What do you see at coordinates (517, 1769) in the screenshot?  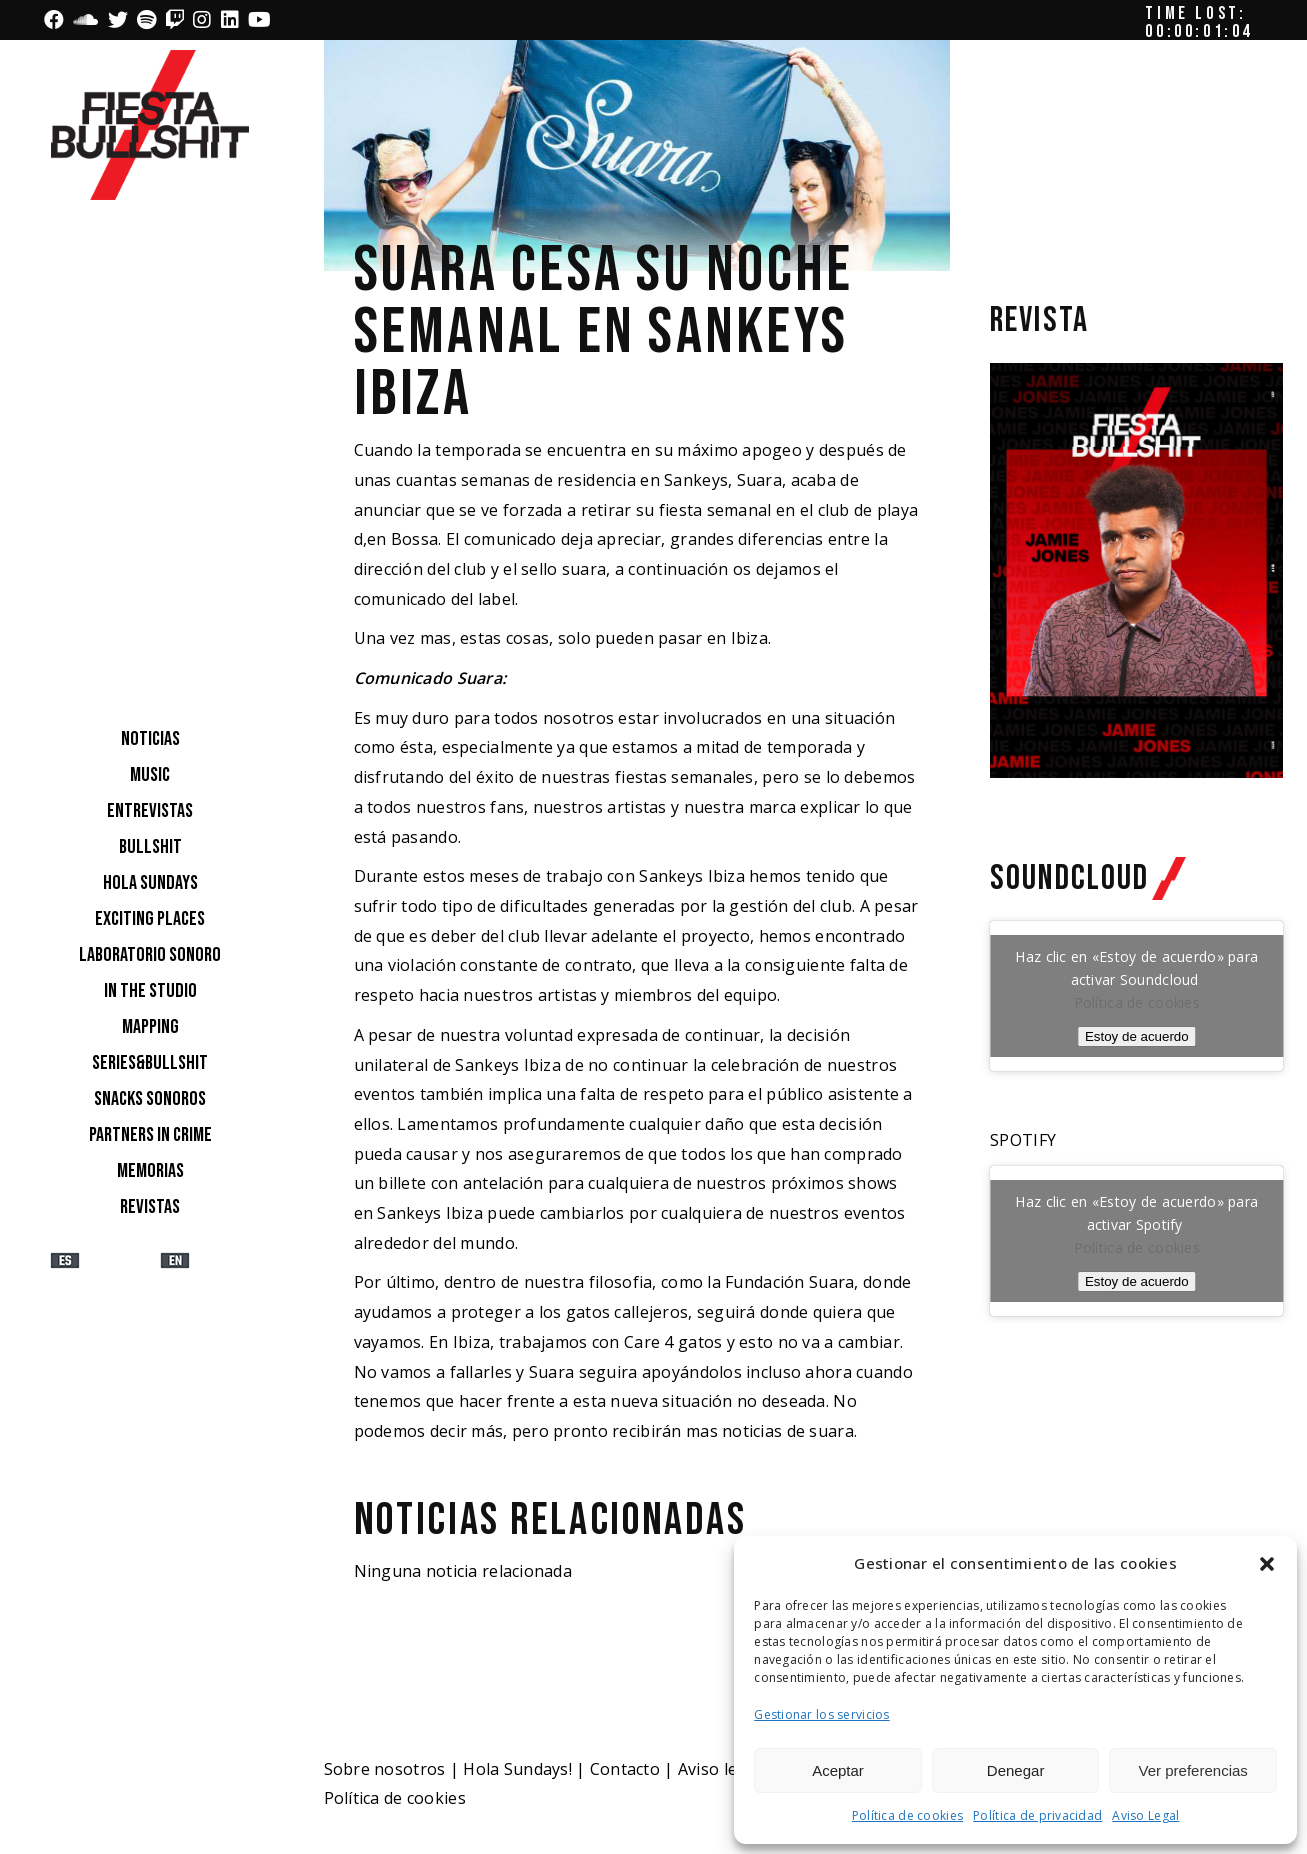 I see `Hola Sundays!` at bounding box center [517, 1769].